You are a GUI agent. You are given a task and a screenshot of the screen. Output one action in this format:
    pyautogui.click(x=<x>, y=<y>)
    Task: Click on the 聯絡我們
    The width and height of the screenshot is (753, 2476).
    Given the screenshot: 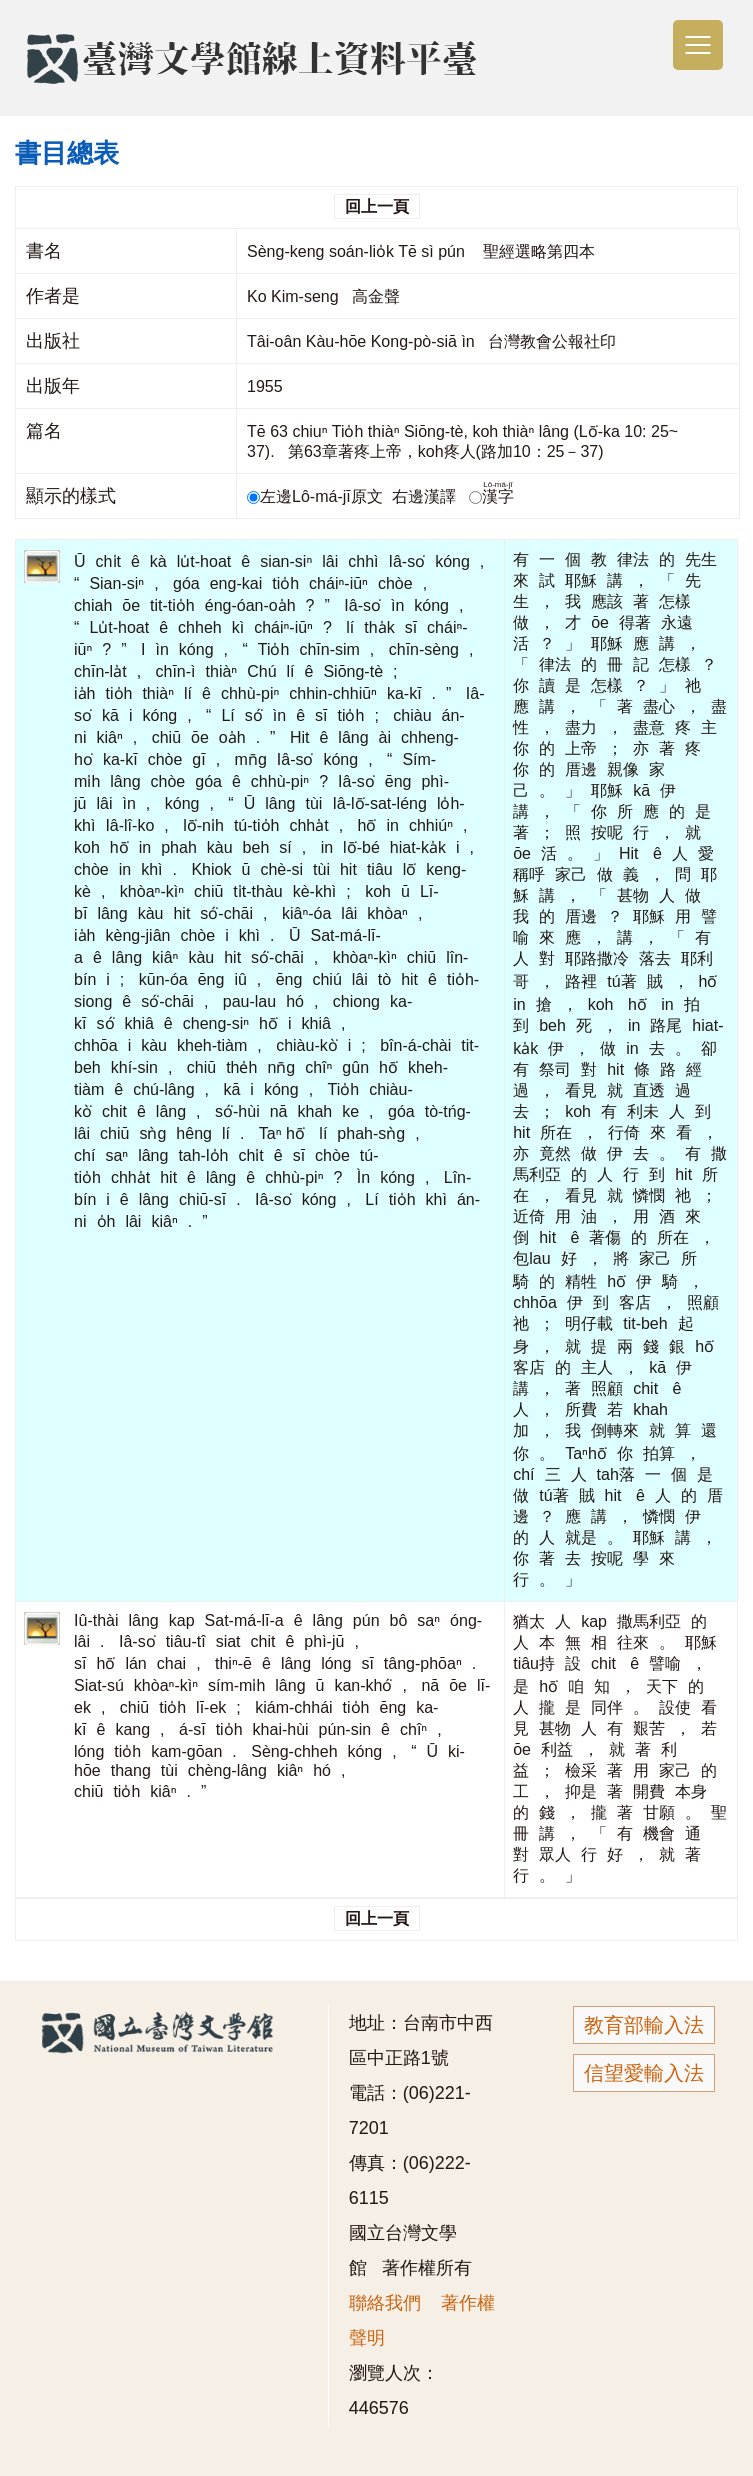 What is the action you would take?
    pyautogui.click(x=385, y=2303)
    